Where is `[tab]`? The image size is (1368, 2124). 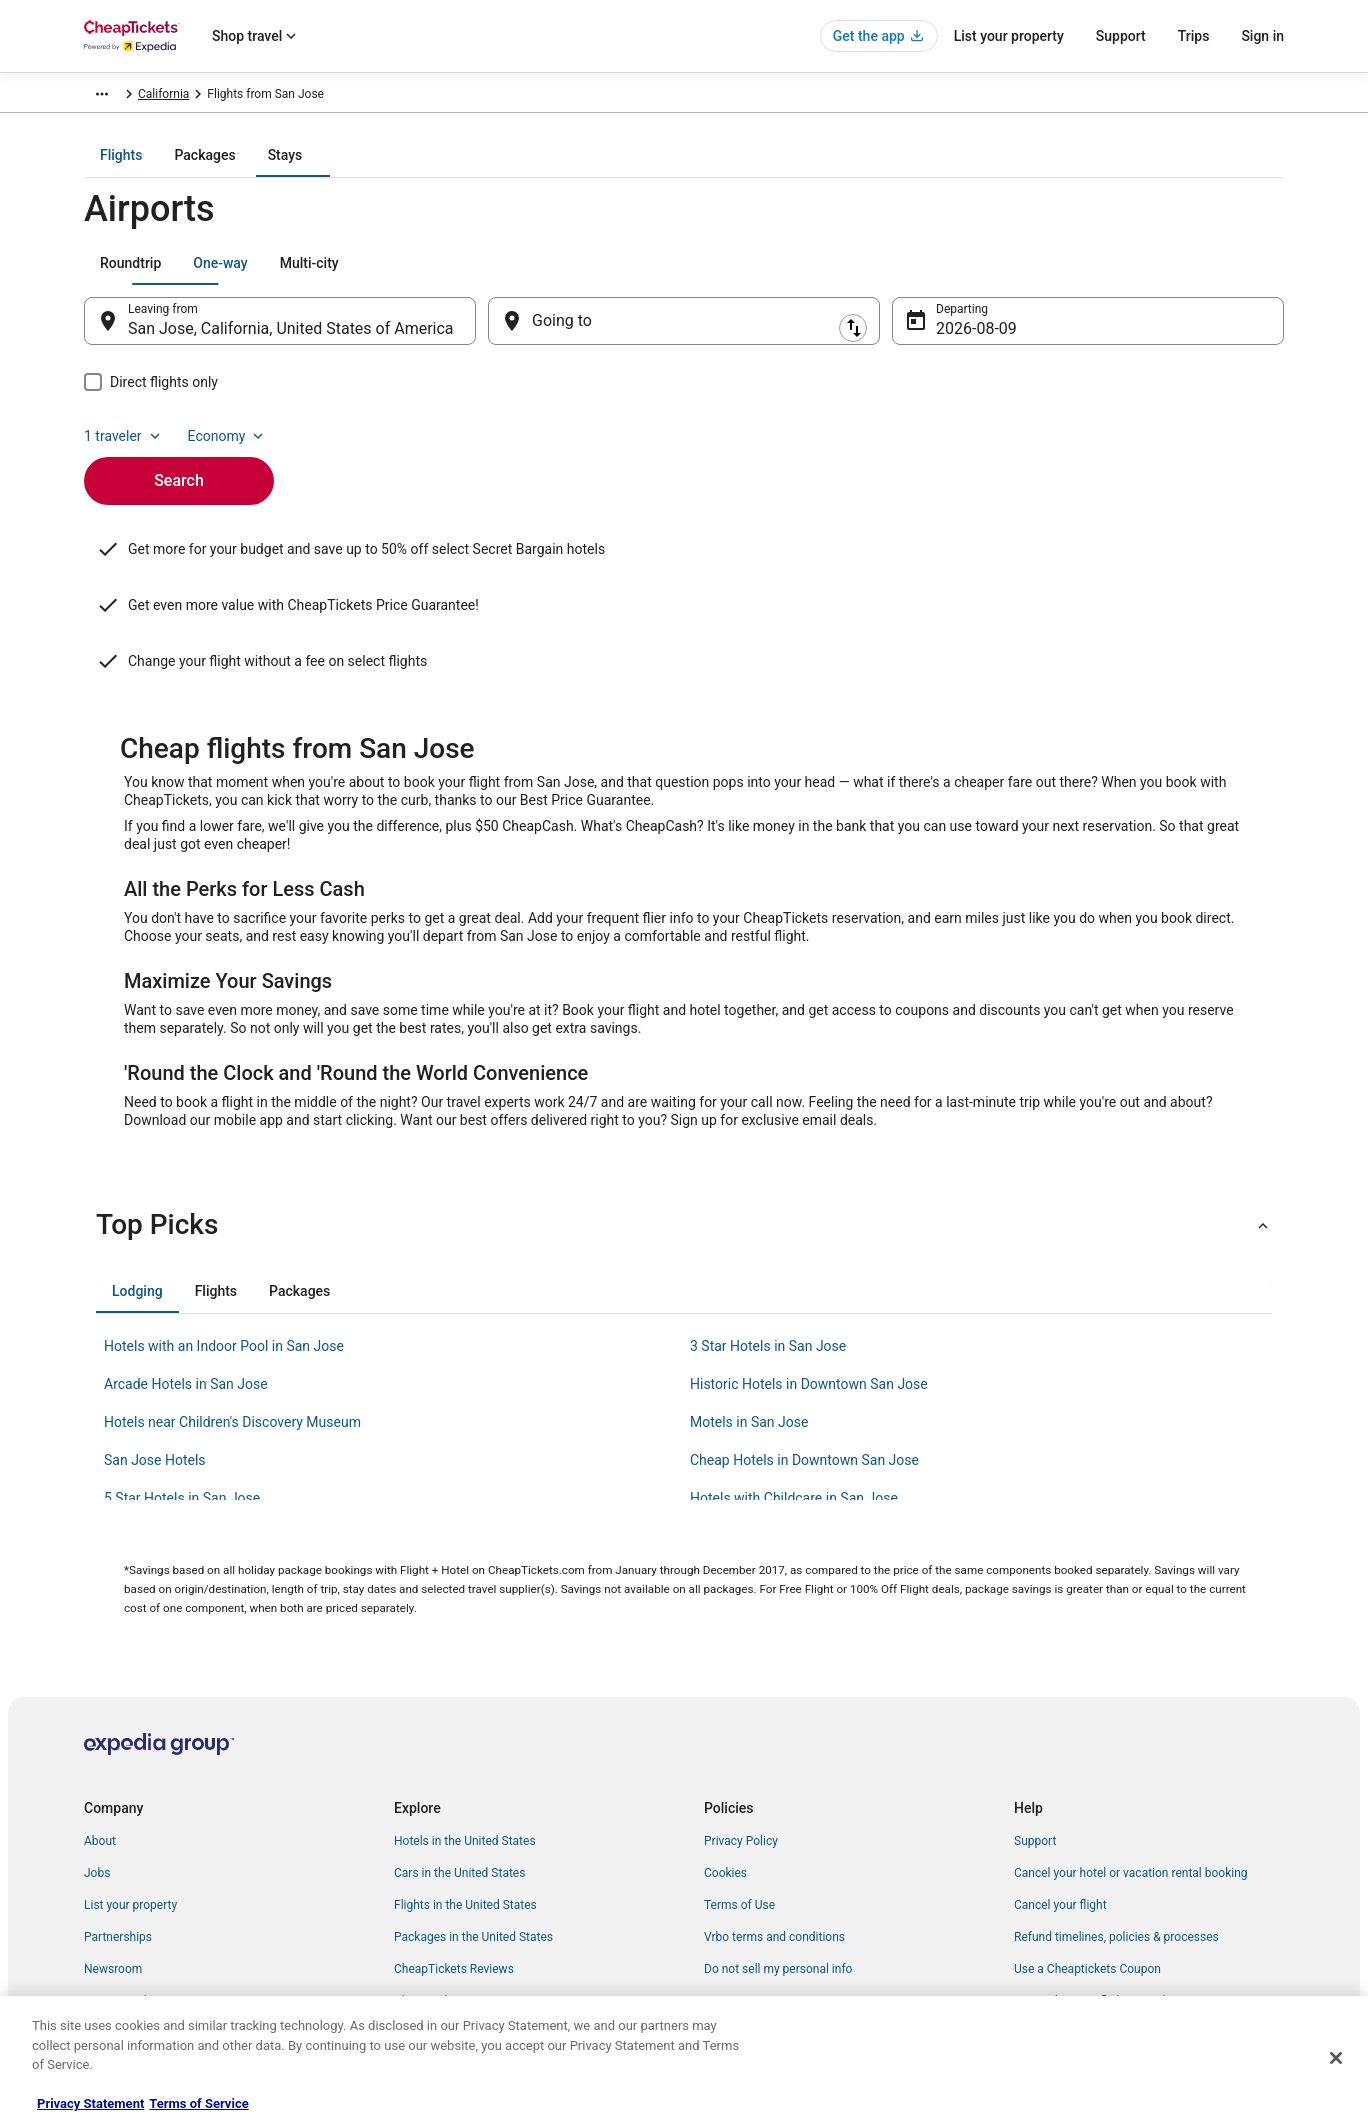
[tab] is located at coordinates (604, 169).